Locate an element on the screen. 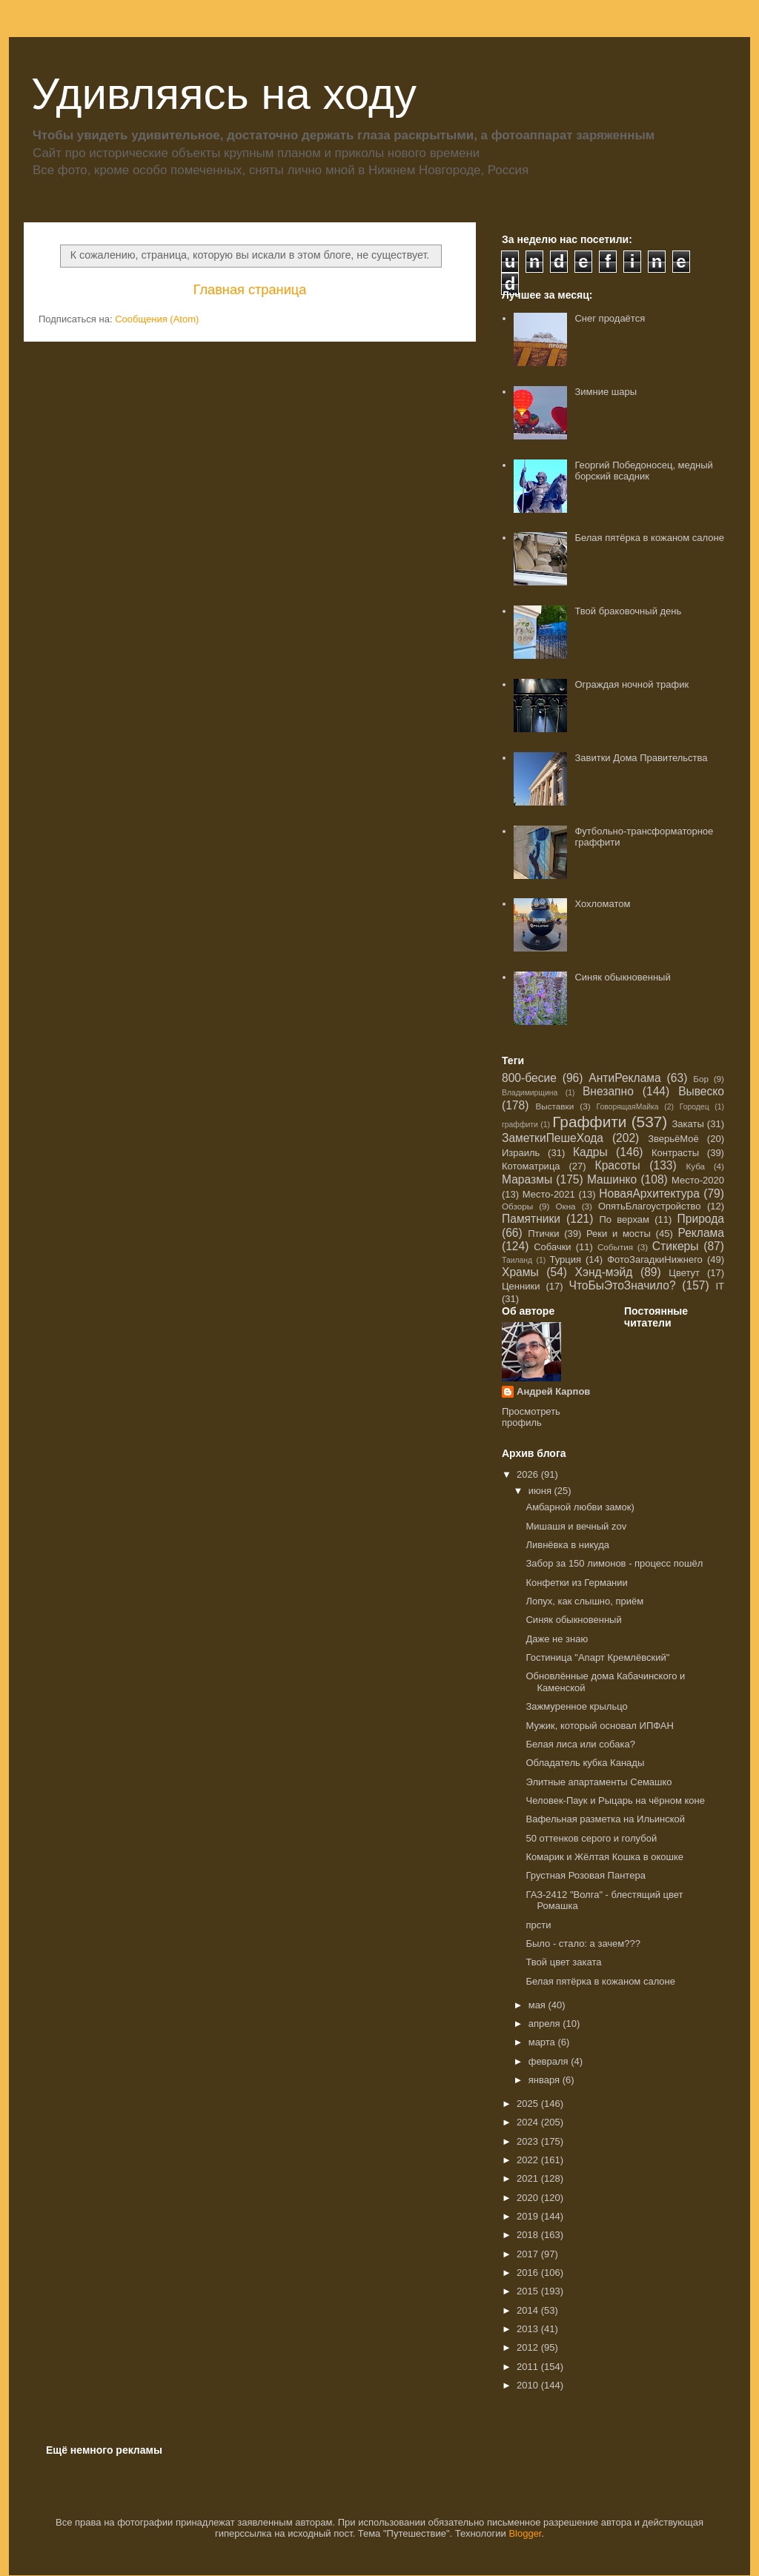 The width and height of the screenshot is (759, 2576). Белая пятёрка в кожаном салоне is located at coordinates (649, 537).